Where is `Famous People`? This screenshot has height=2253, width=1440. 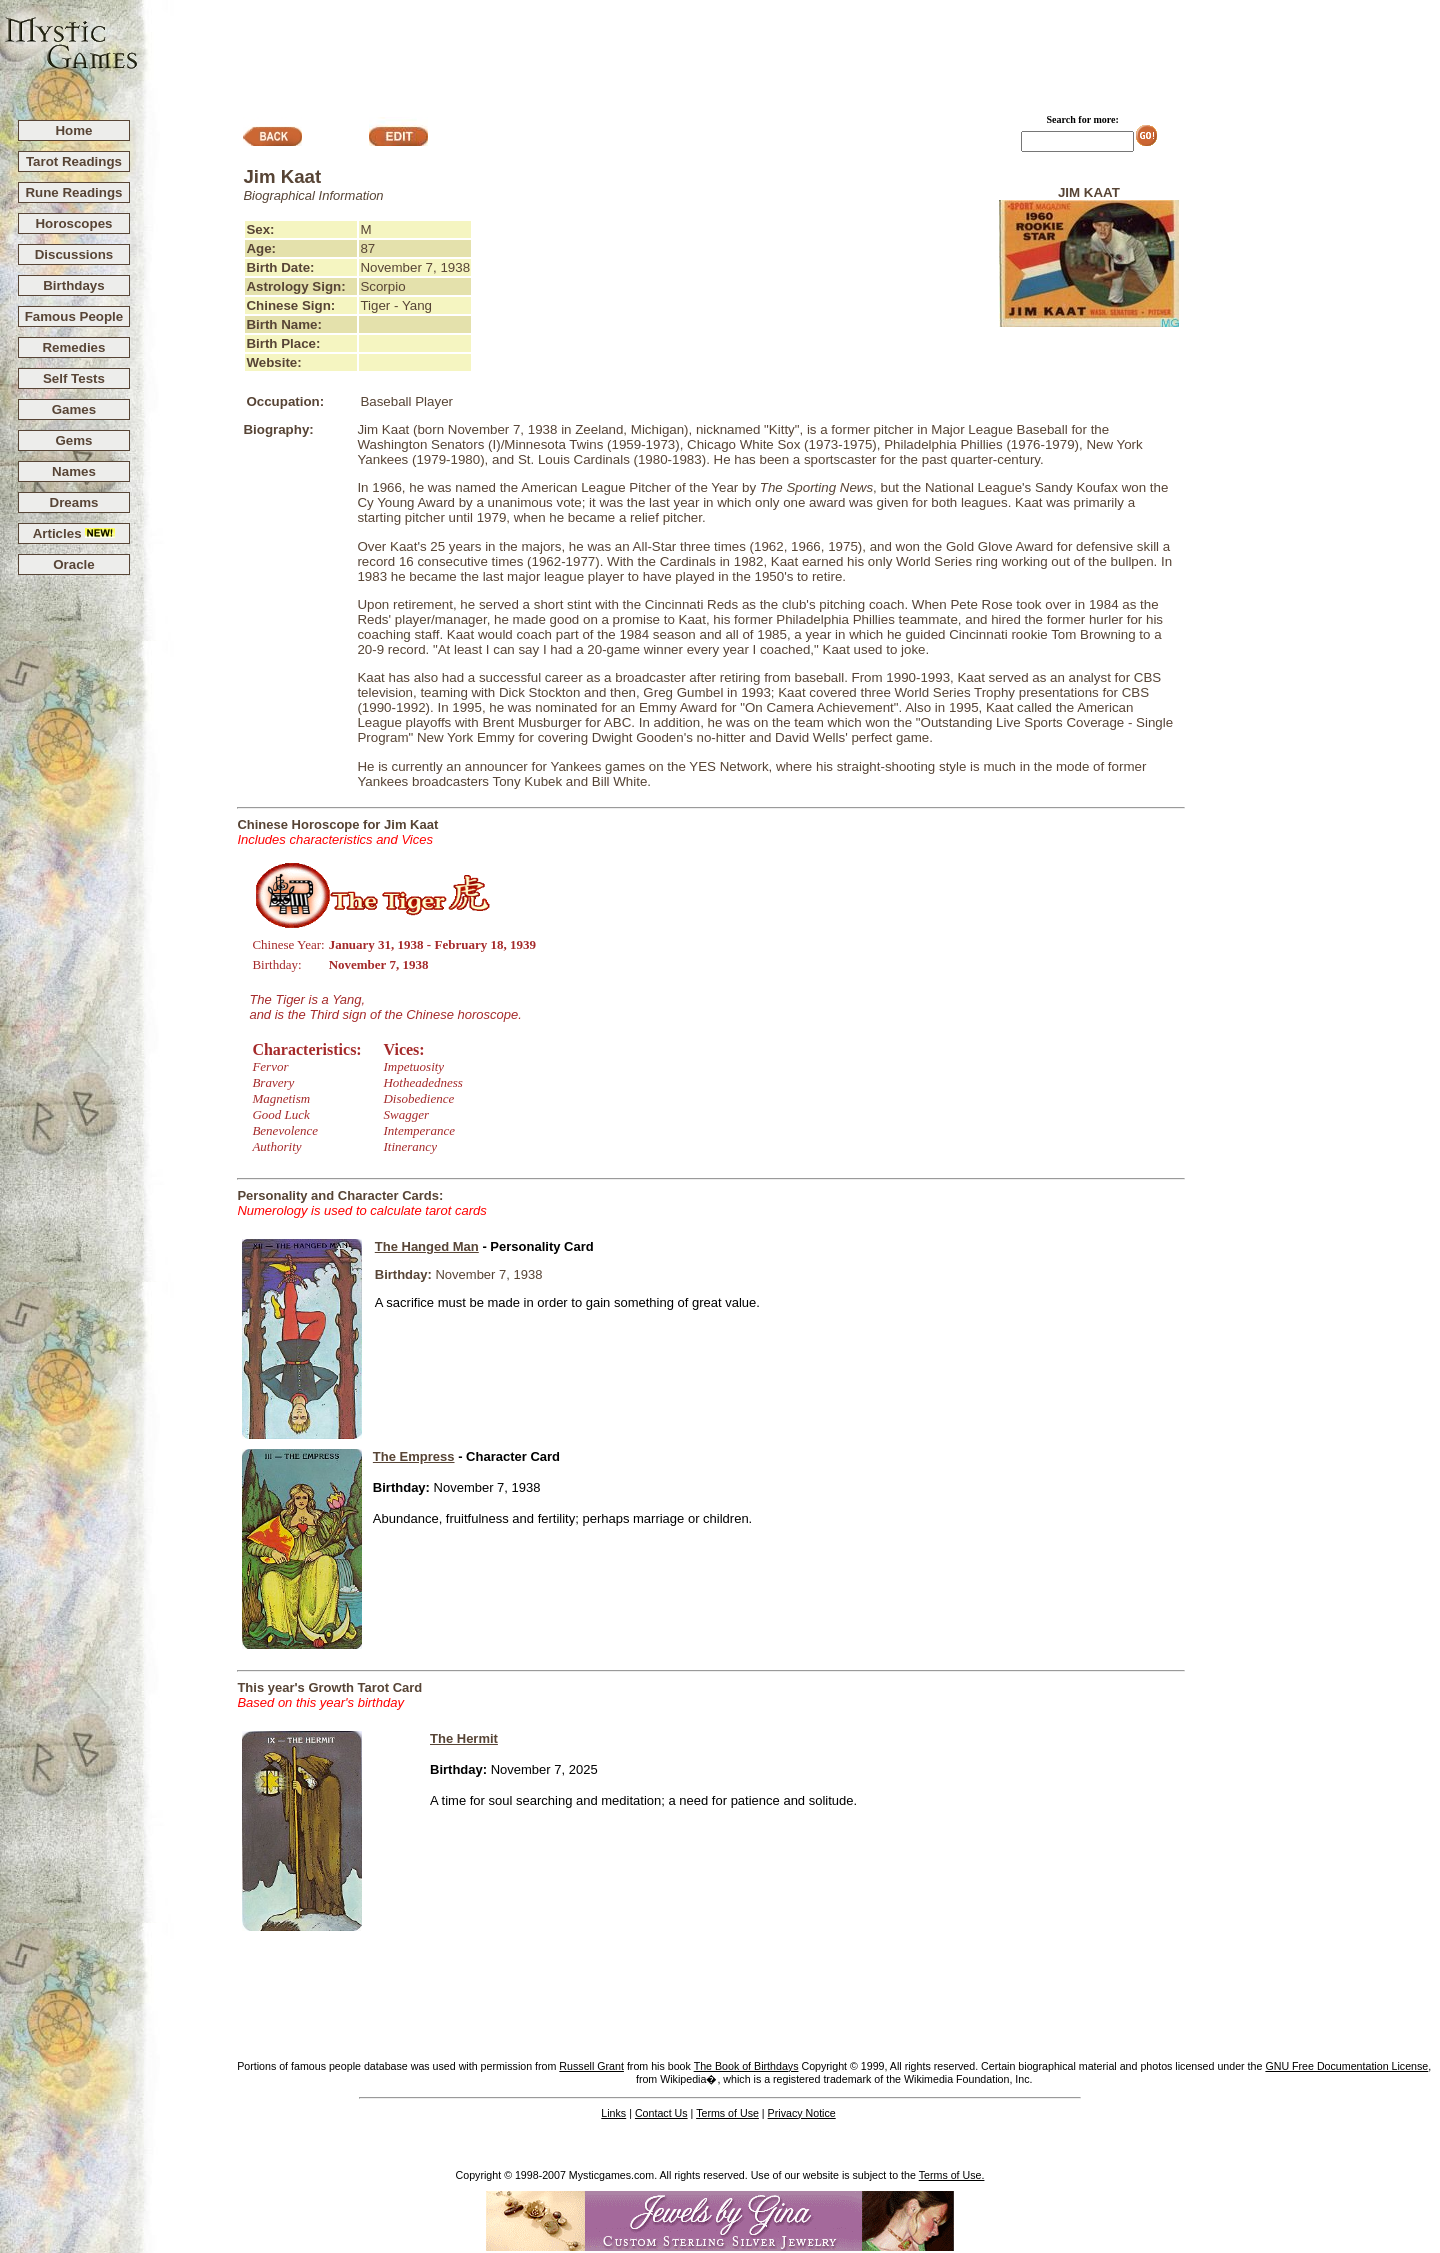 Famous People is located at coordinates (74, 316).